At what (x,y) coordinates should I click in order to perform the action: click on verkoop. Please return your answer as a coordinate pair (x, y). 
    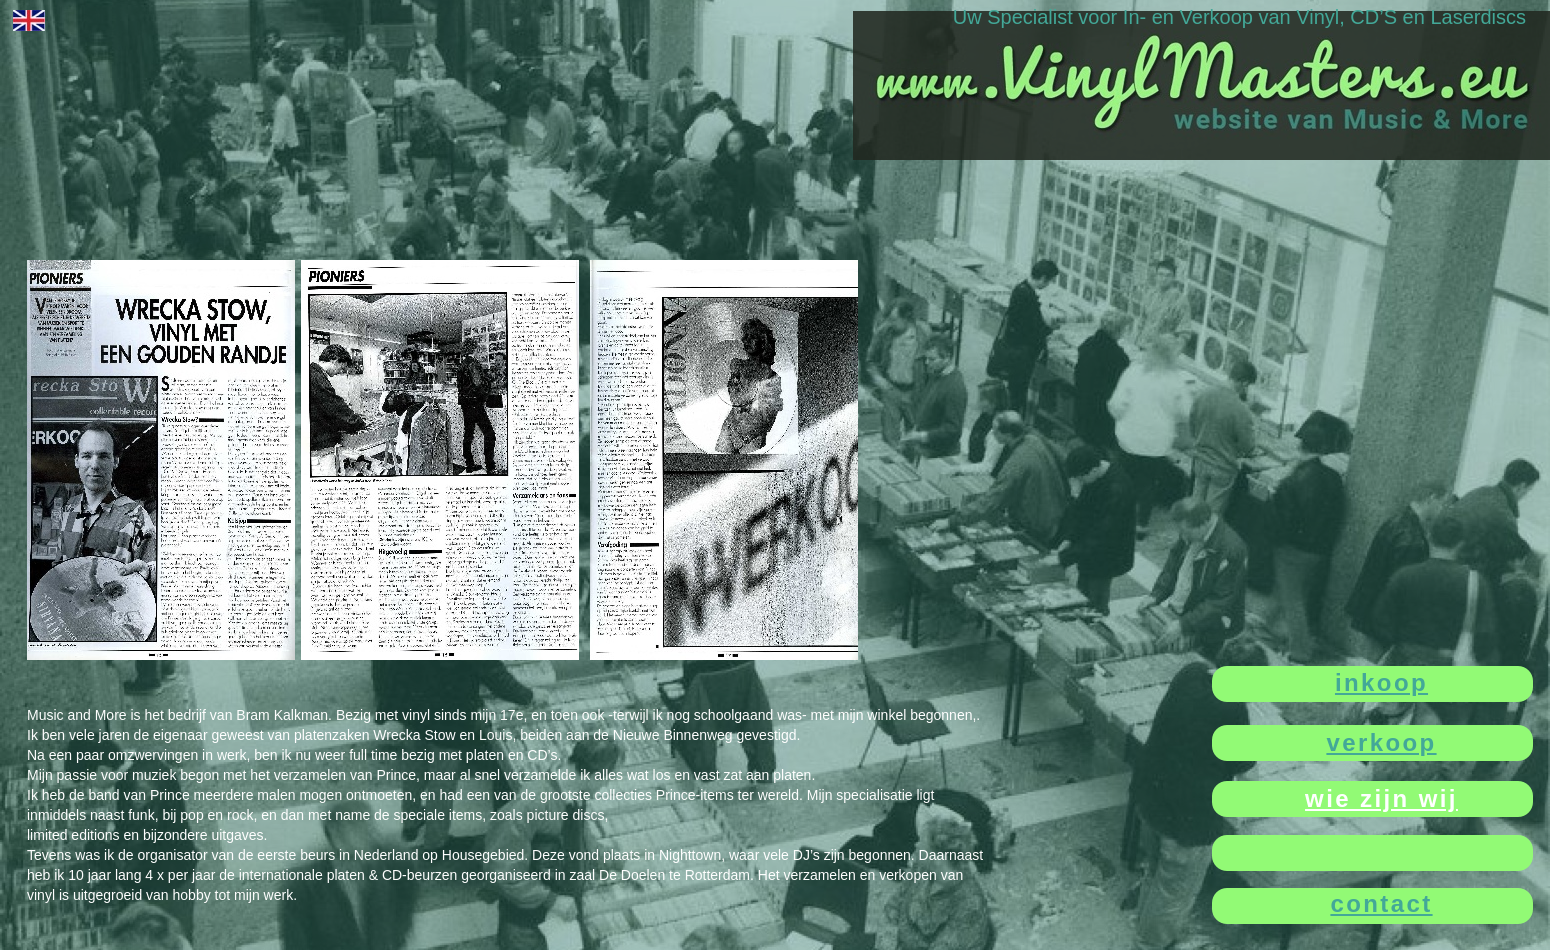
    Looking at the image, I should click on (1381, 742).